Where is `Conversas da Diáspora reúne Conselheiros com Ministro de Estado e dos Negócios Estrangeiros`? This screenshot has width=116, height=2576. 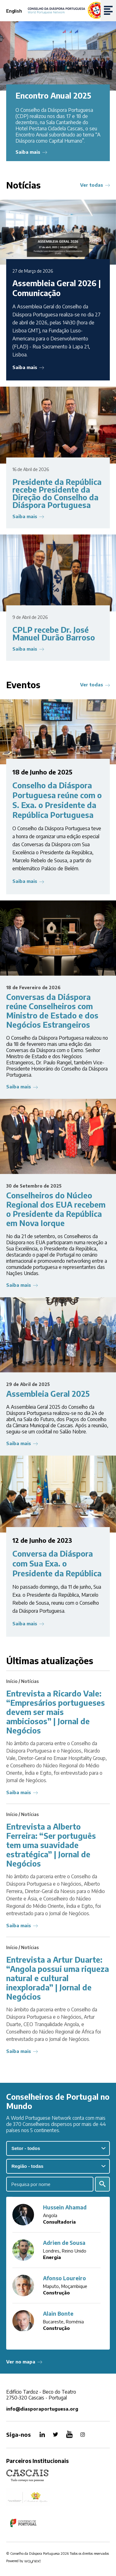 Conversas da Diáspora reúne Conselheiros com Ministro de Estado e dos Negócios Estrangeiros is located at coordinates (52, 1011).